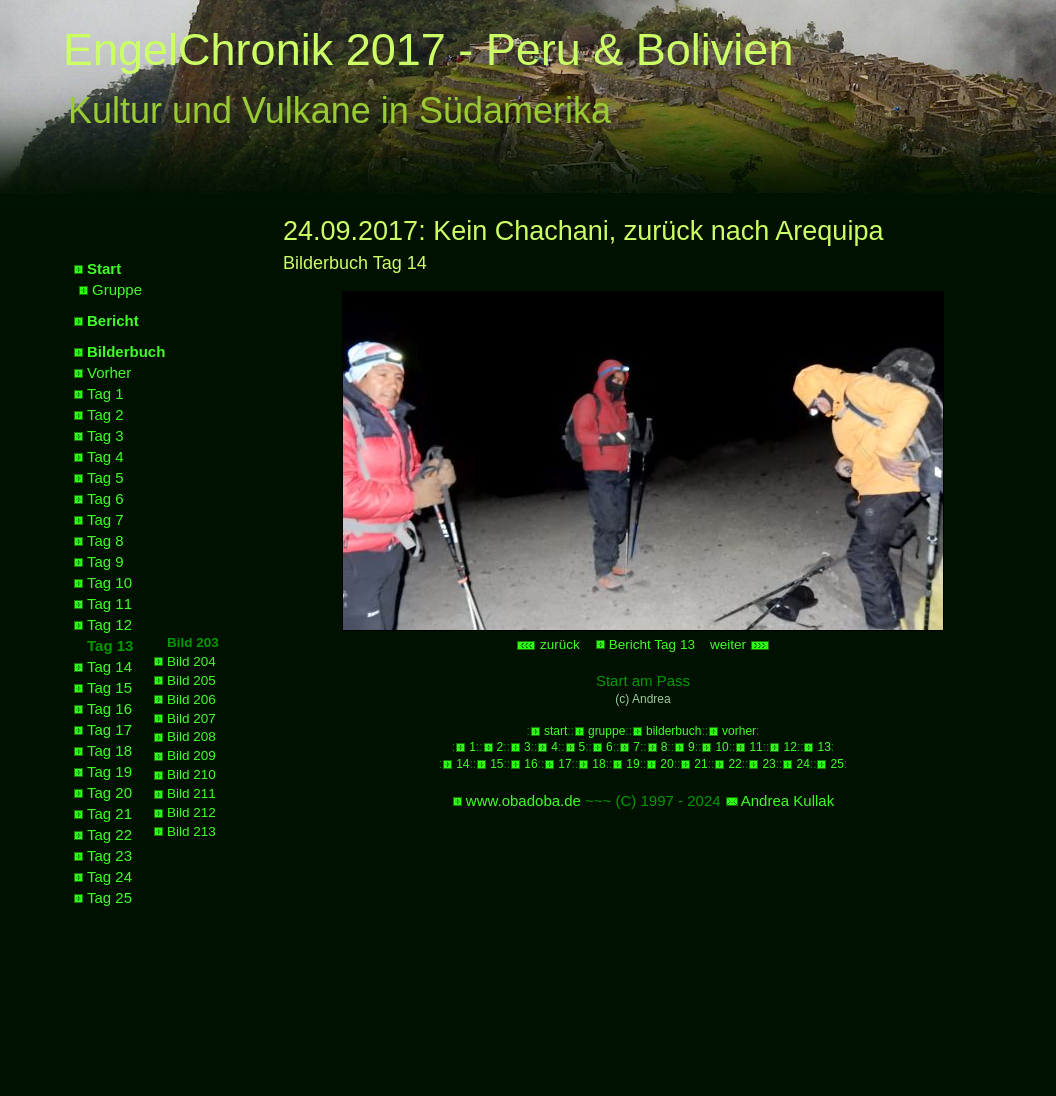  Describe the element at coordinates (109, 582) in the screenshot. I see `Tag 10` at that location.